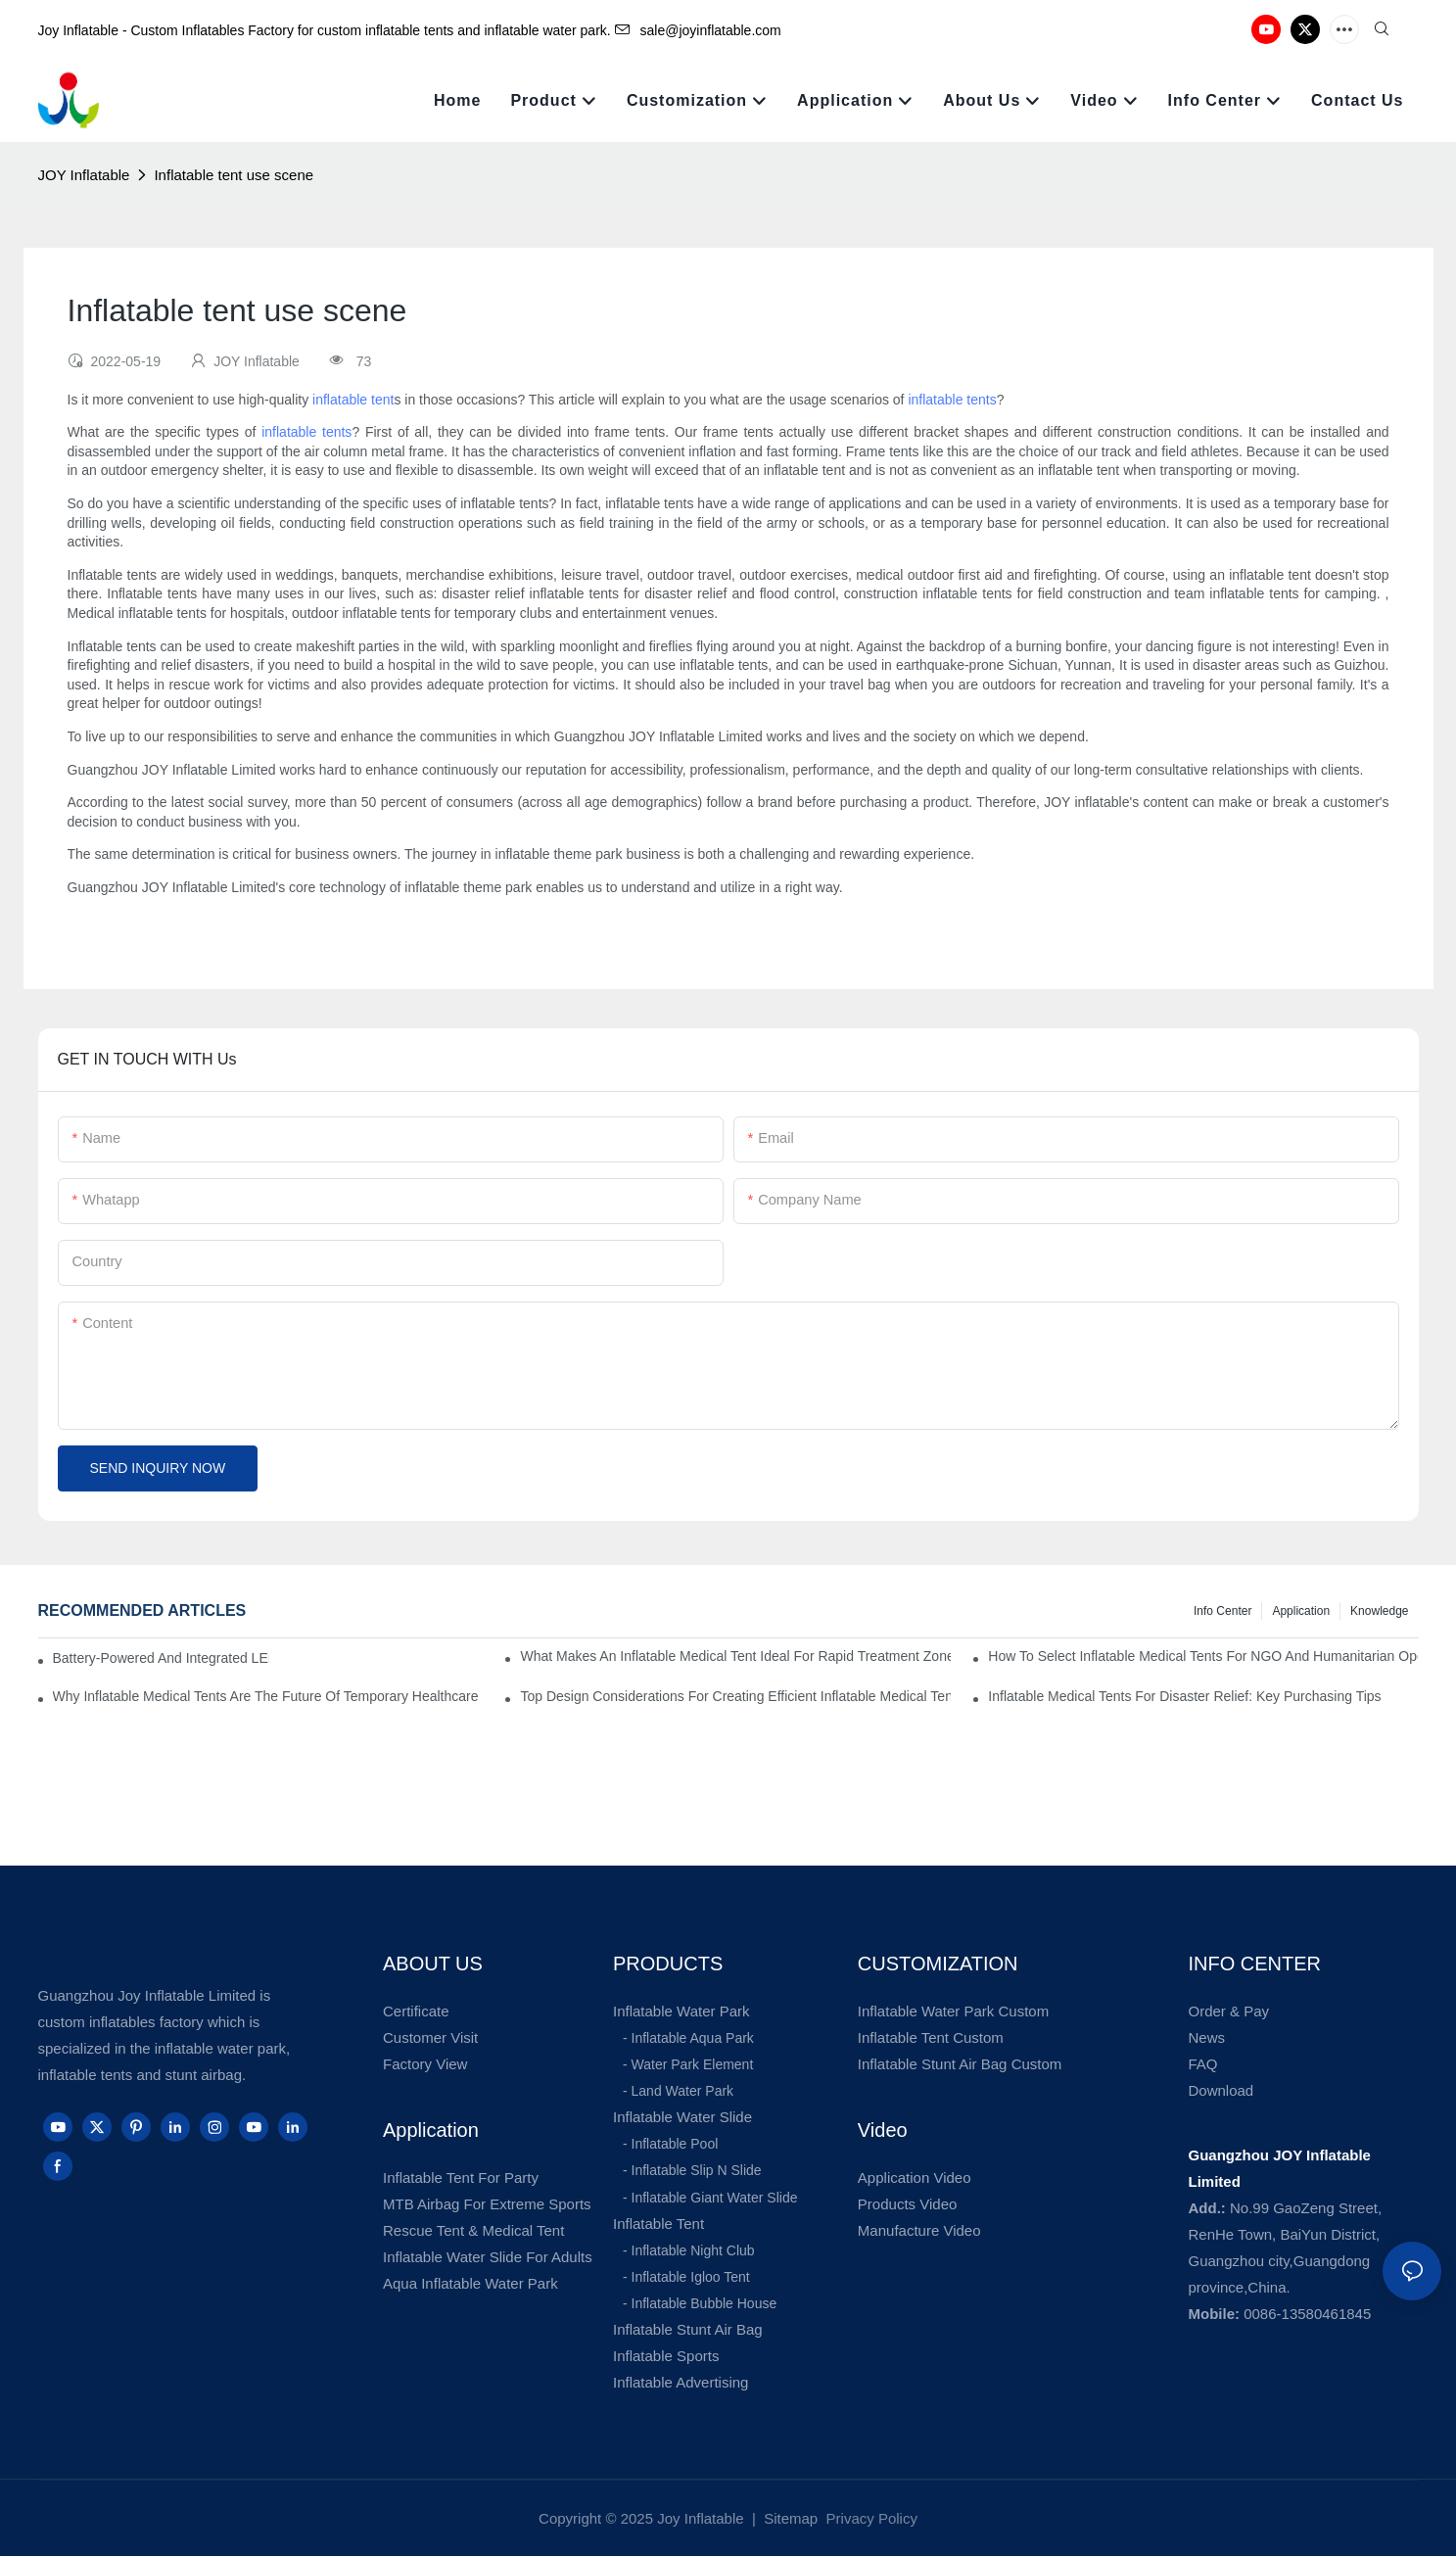 This screenshot has width=1456, height=2556. Describe the element at coordinates (698, 30) in the screenshot. I see `sale@joyinflatable.com` at that location.